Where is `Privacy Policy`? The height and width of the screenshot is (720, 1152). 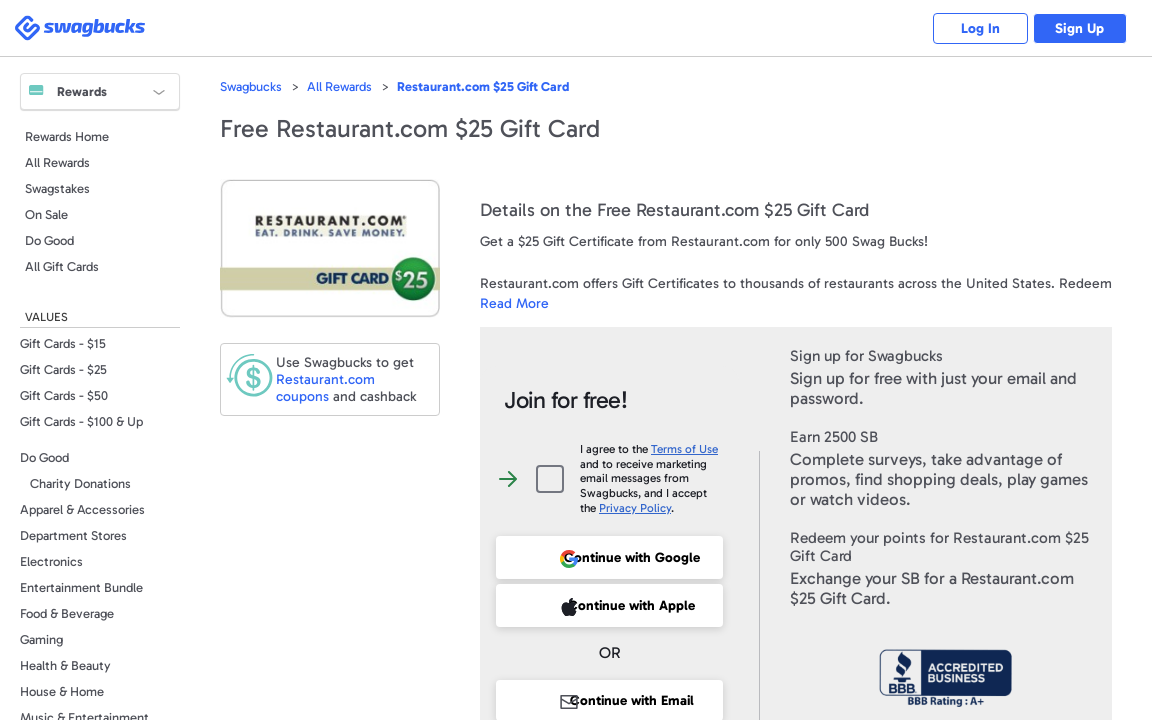
Privacy Policy is located at coordinates (635, 508).